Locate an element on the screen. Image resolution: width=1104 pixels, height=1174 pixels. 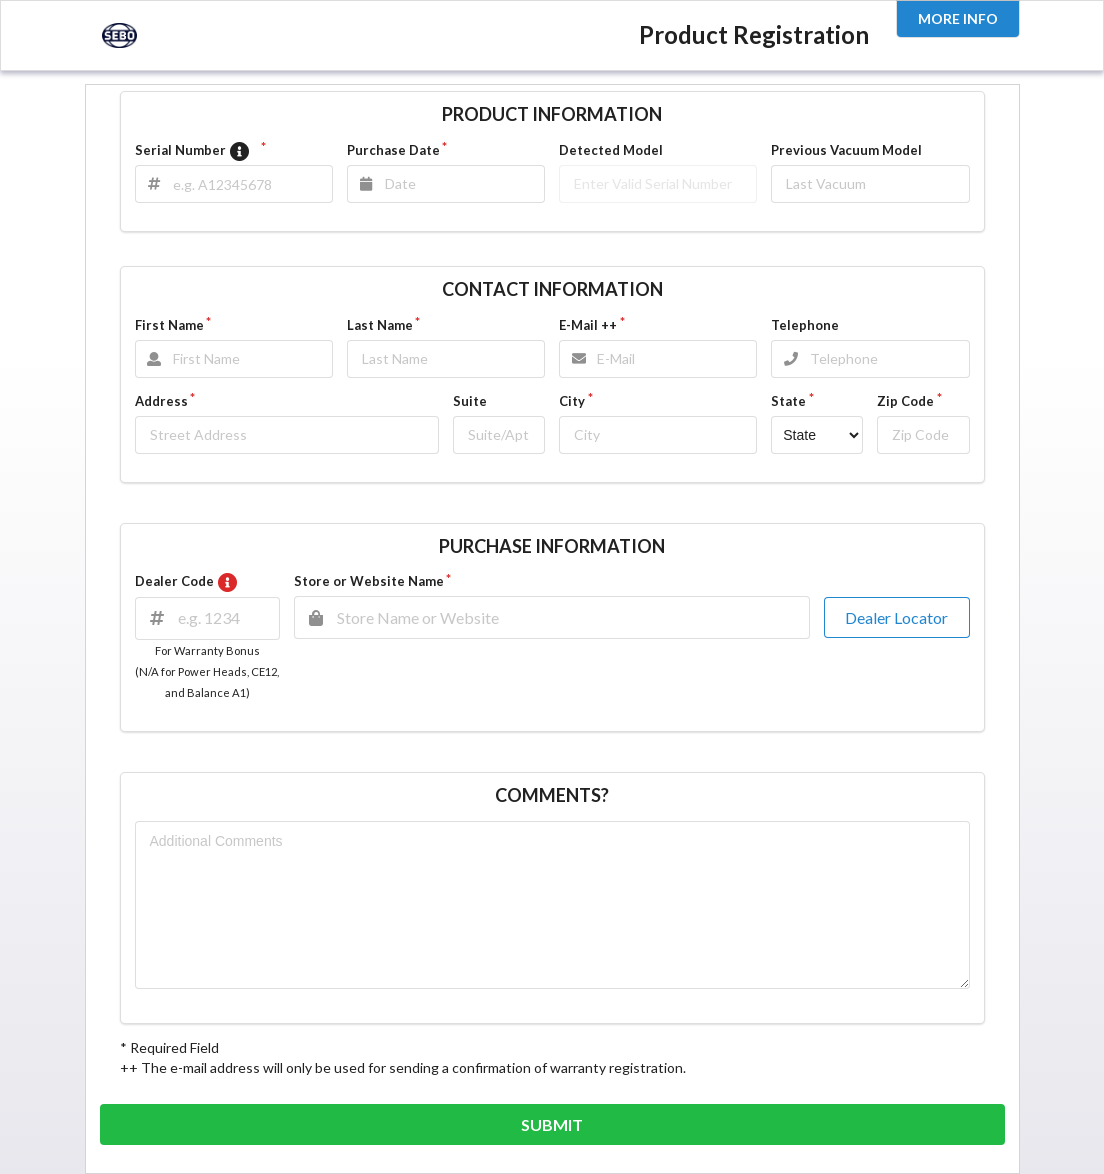
First Name is located at coordinates (169, 325).